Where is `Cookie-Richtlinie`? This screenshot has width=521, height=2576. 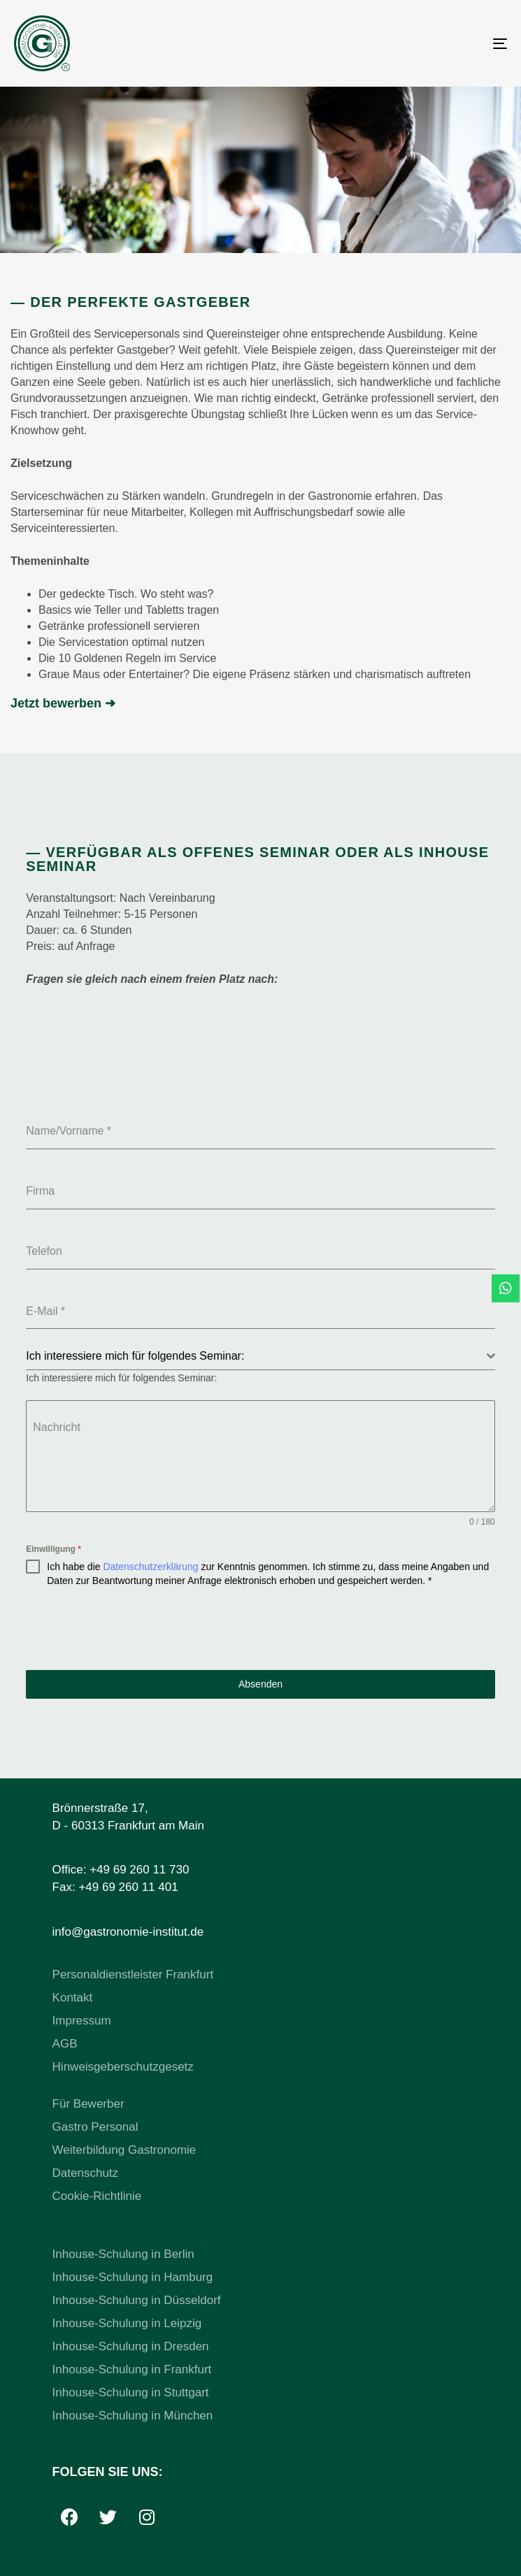 Cookie-Richtlinie is located at coordinates (97, 2196).